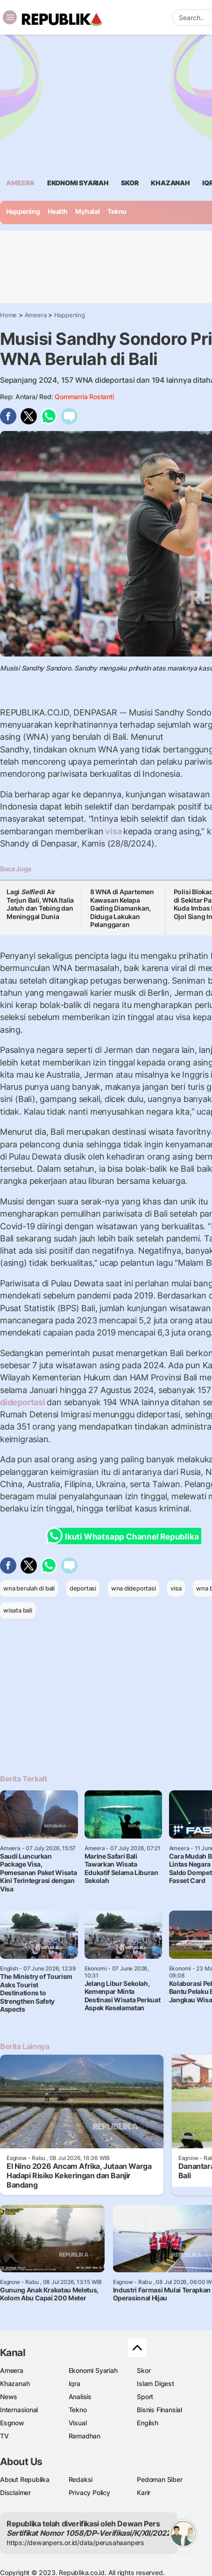 This screenshot has width=212, height=2576. Describe the element at coordinates (125, 1536) in the screenshot. I see `Ikuti Whatsapp Channel Republika` at that location.